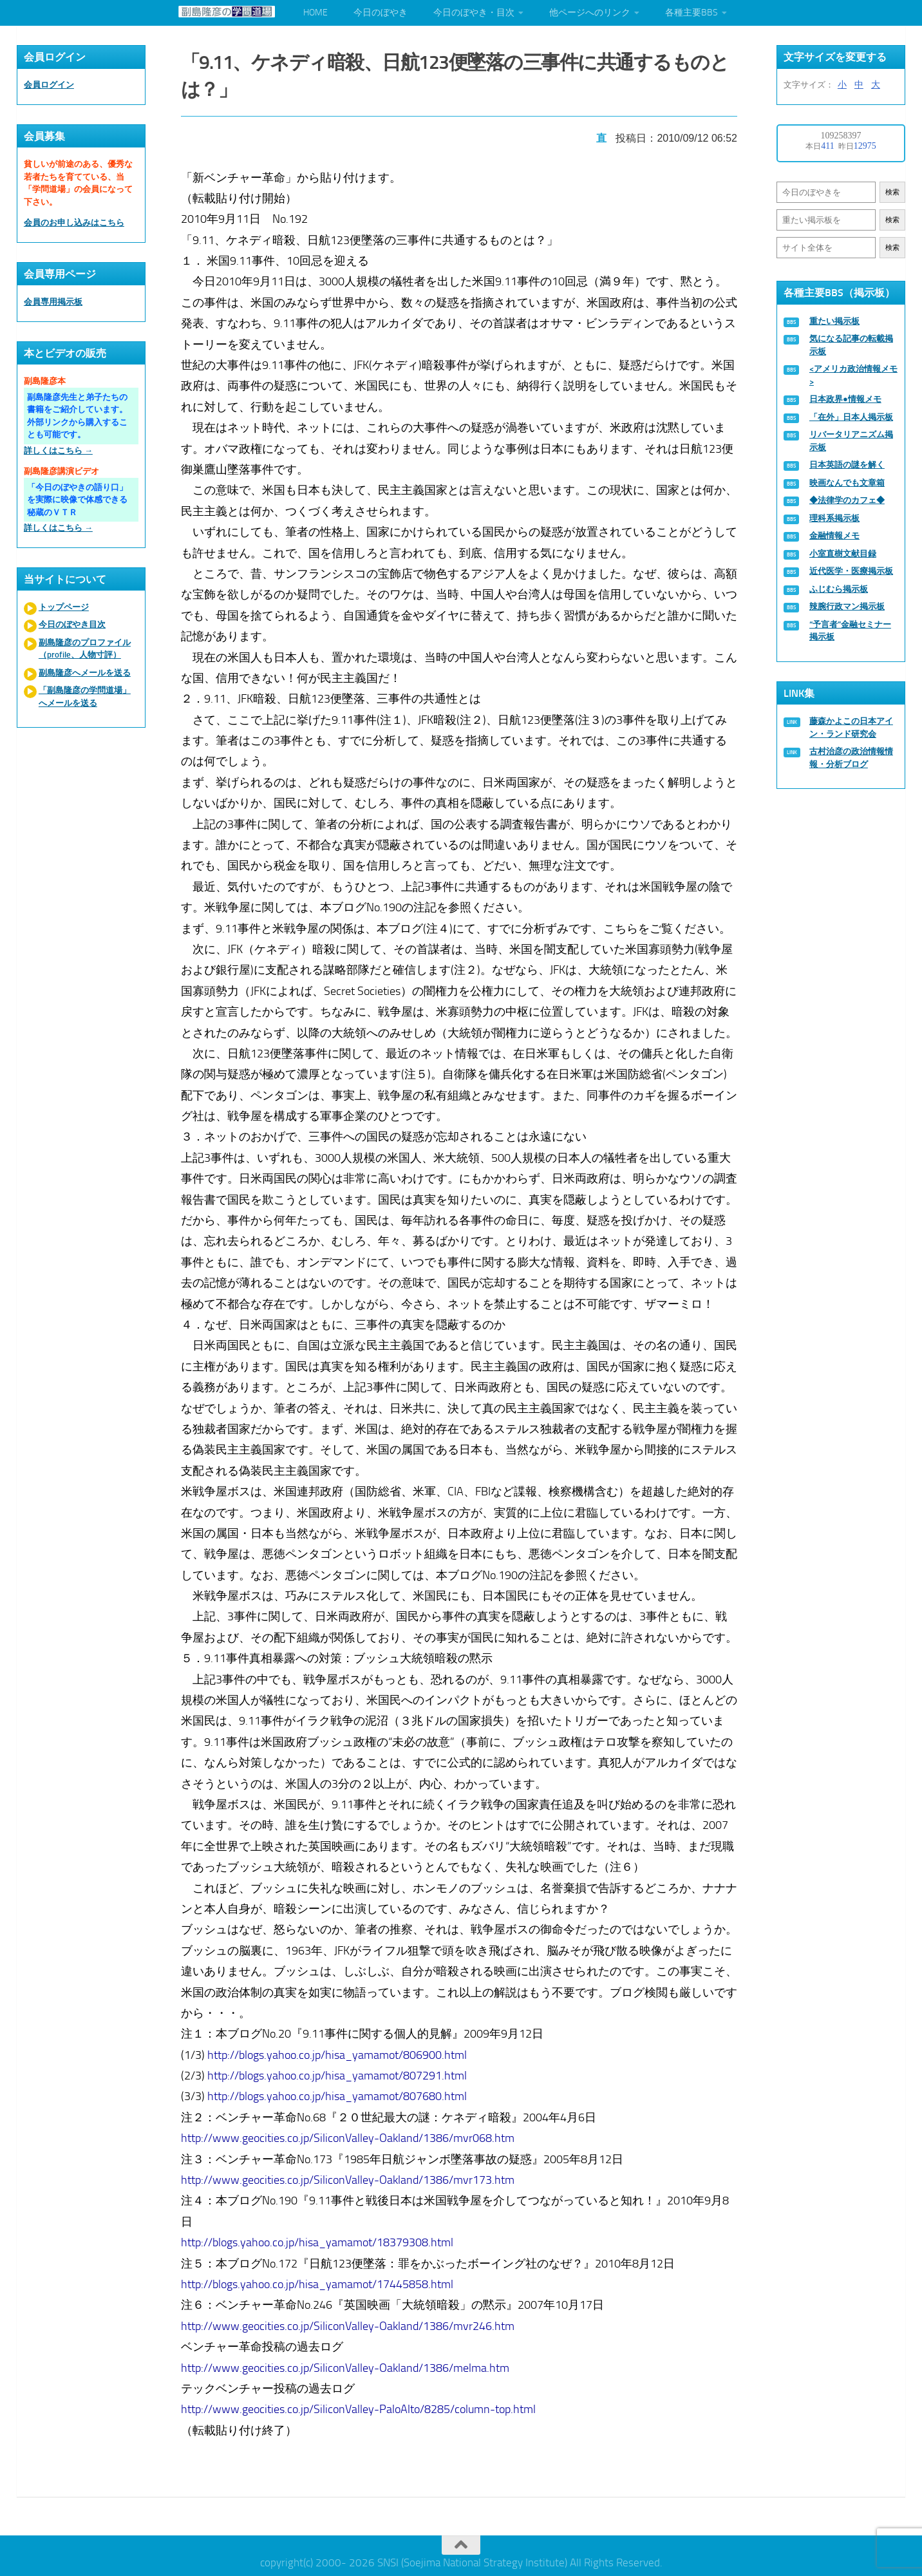 The width and height of the screenshot is (922, 2576). Describe the element at coordinates (851, 757) in the screenshot. I see `古村治彦の政治情報情報・分析ブログ` at that location.